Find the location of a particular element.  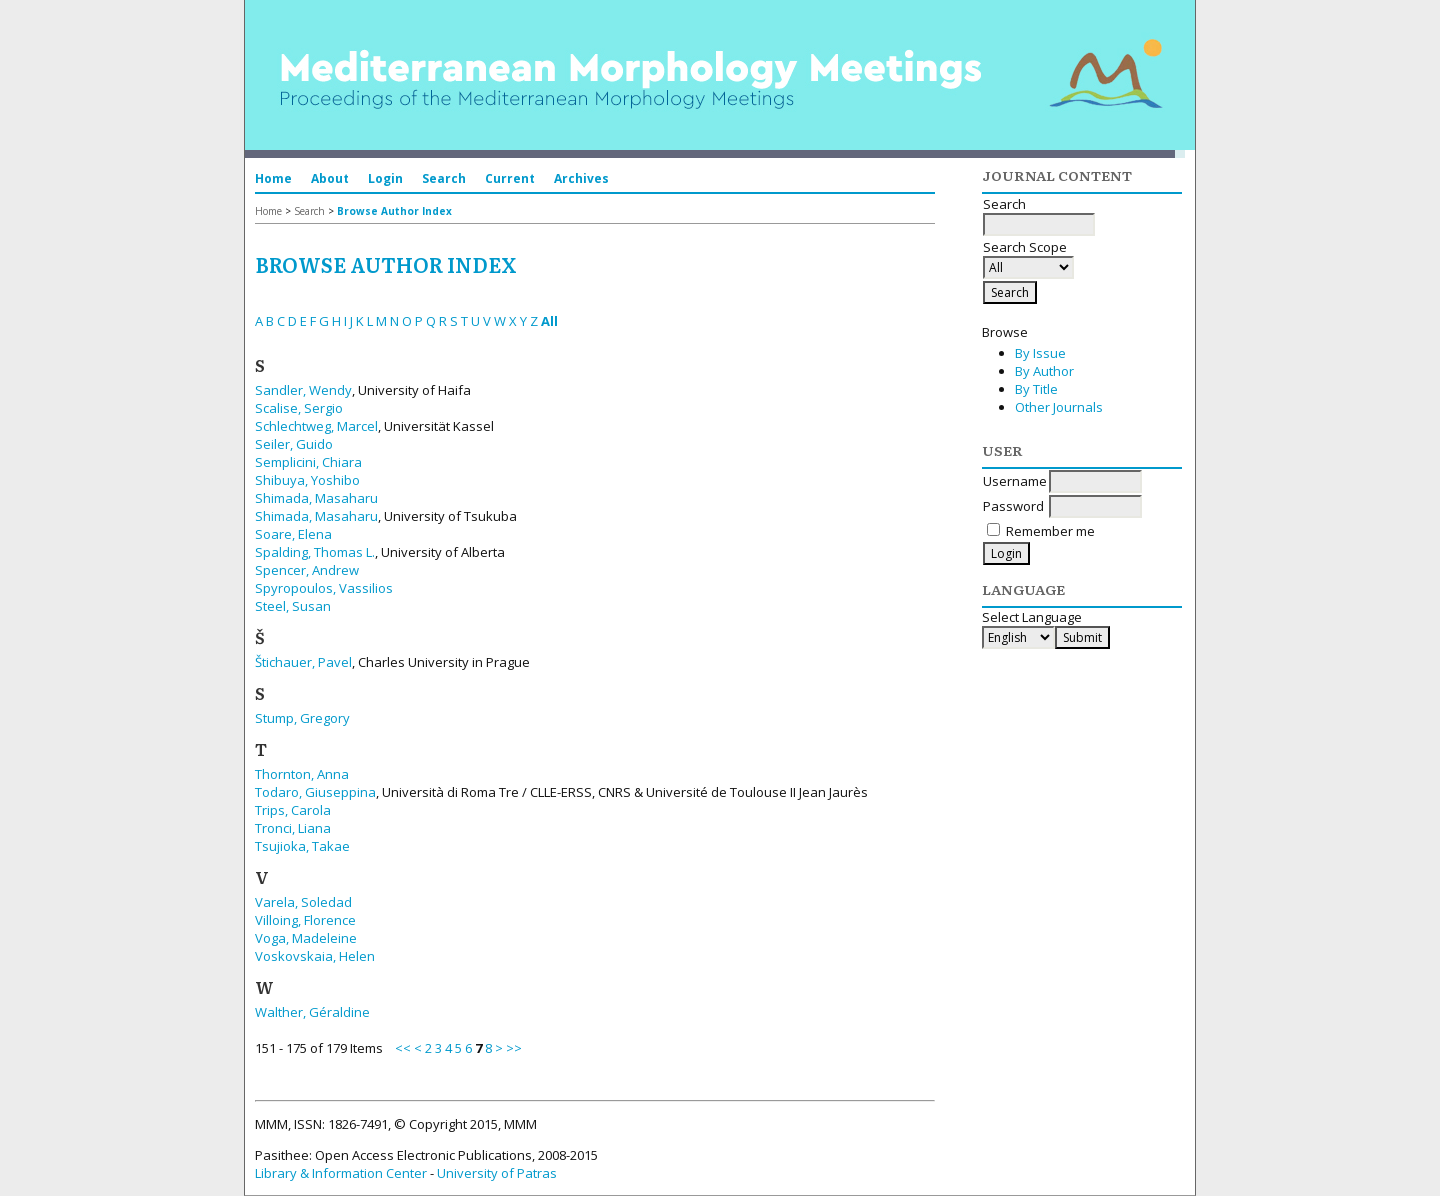

By Title is located at coordinates (1036, 389).